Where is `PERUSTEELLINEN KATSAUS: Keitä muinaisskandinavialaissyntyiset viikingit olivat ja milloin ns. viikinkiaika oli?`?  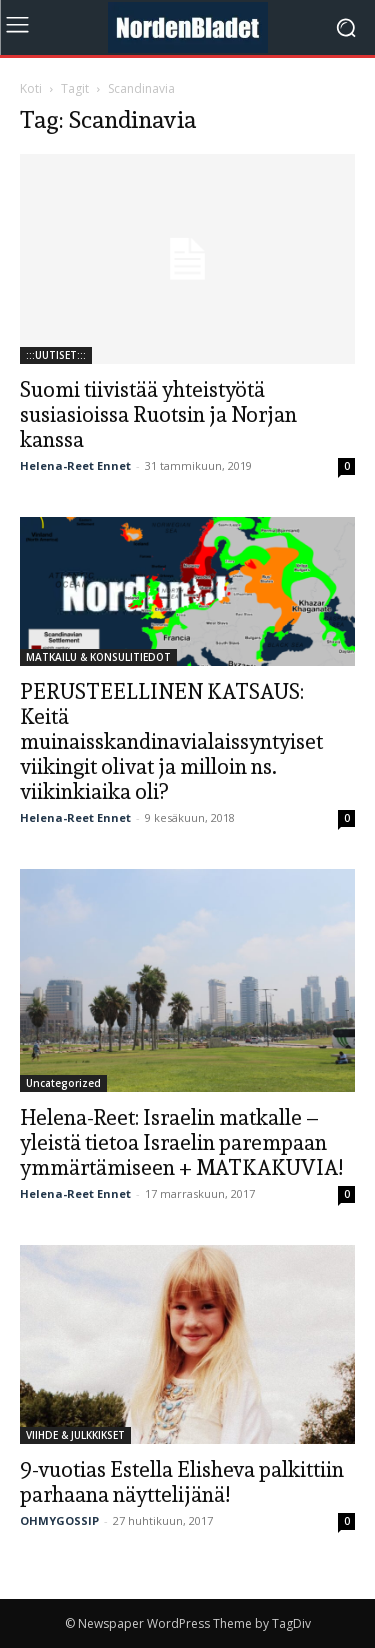
PERUSTEELLINEN KATSAUS: Keitä muinaisskandinavialaissyntyiset viikingit olivat ja milloin ns. viikinkiaika oli? is located at coordinates (171, 741).